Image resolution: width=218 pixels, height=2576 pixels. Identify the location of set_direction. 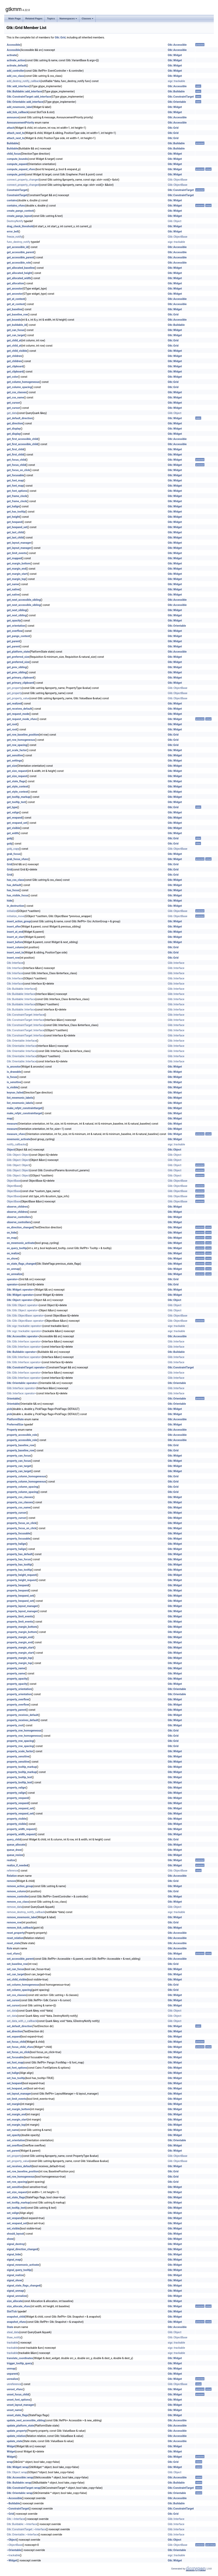
(14, 2031).